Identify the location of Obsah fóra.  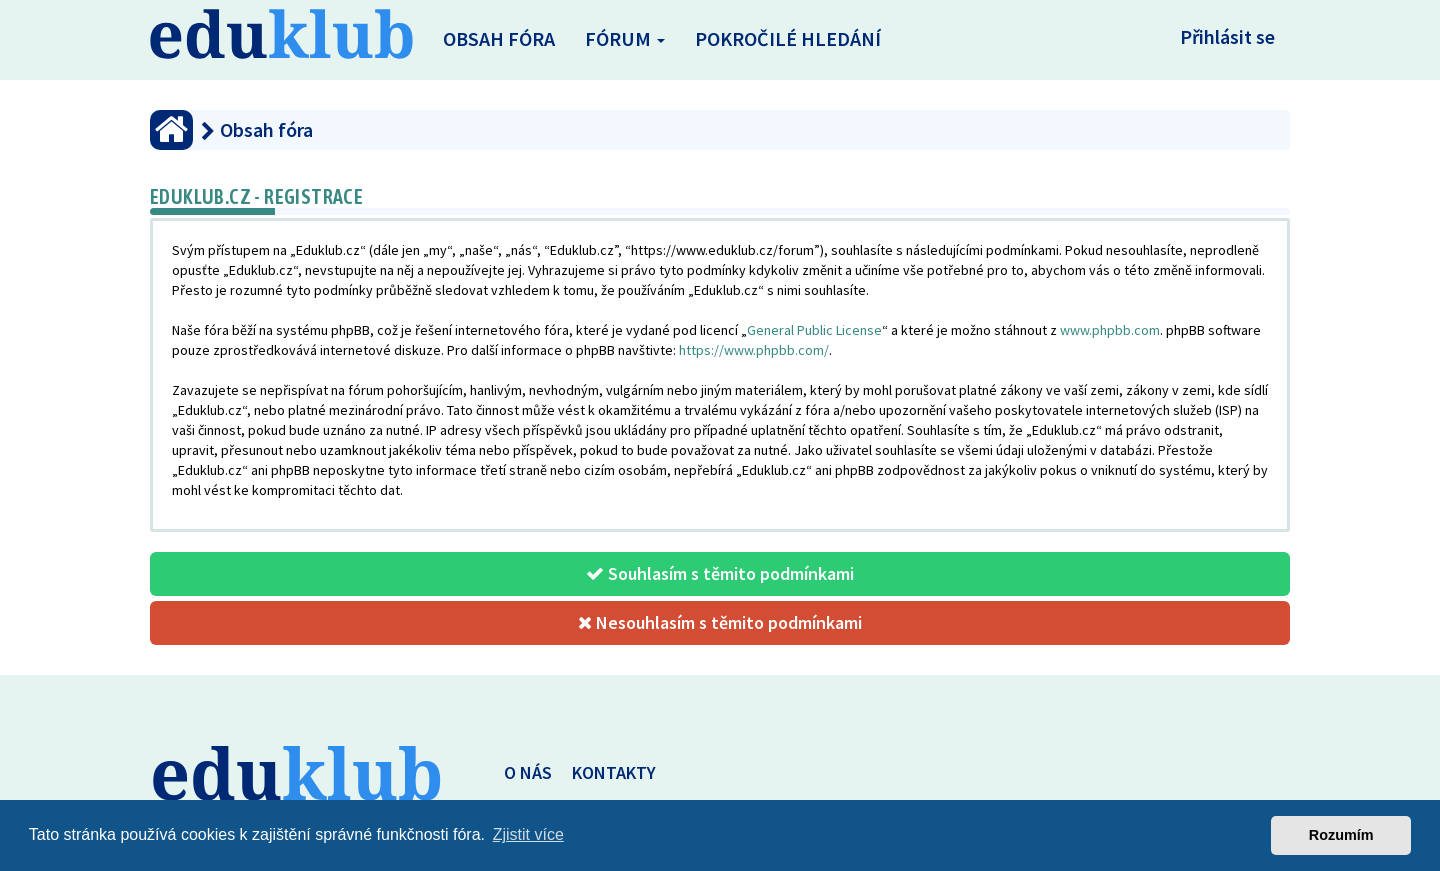
(499, 38).